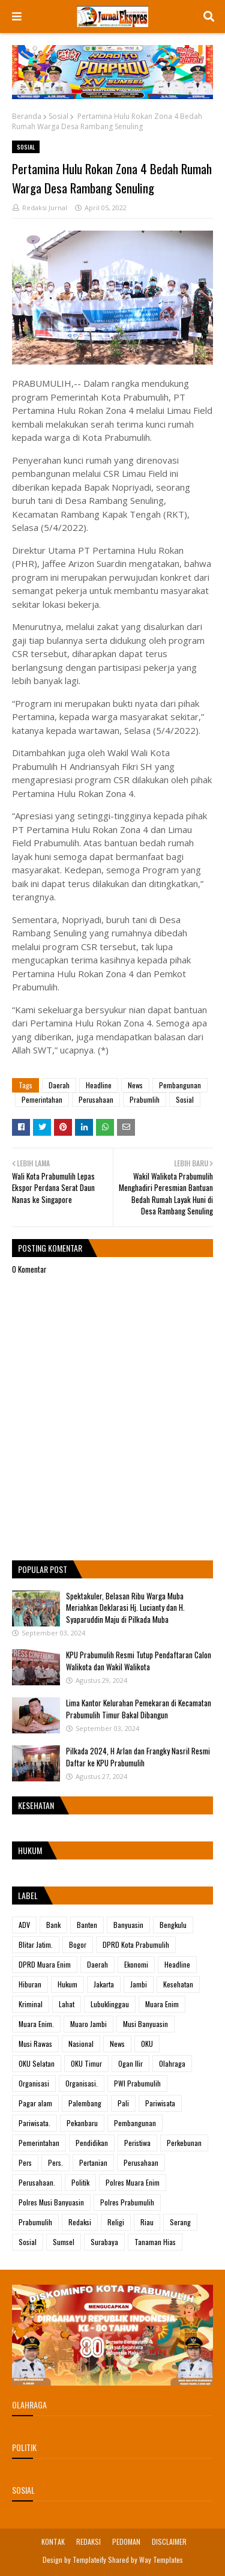  What do you see at coordinates (138, 1984) in the screenshot?
I see `Jambi` at bounding box center [138, 1984].